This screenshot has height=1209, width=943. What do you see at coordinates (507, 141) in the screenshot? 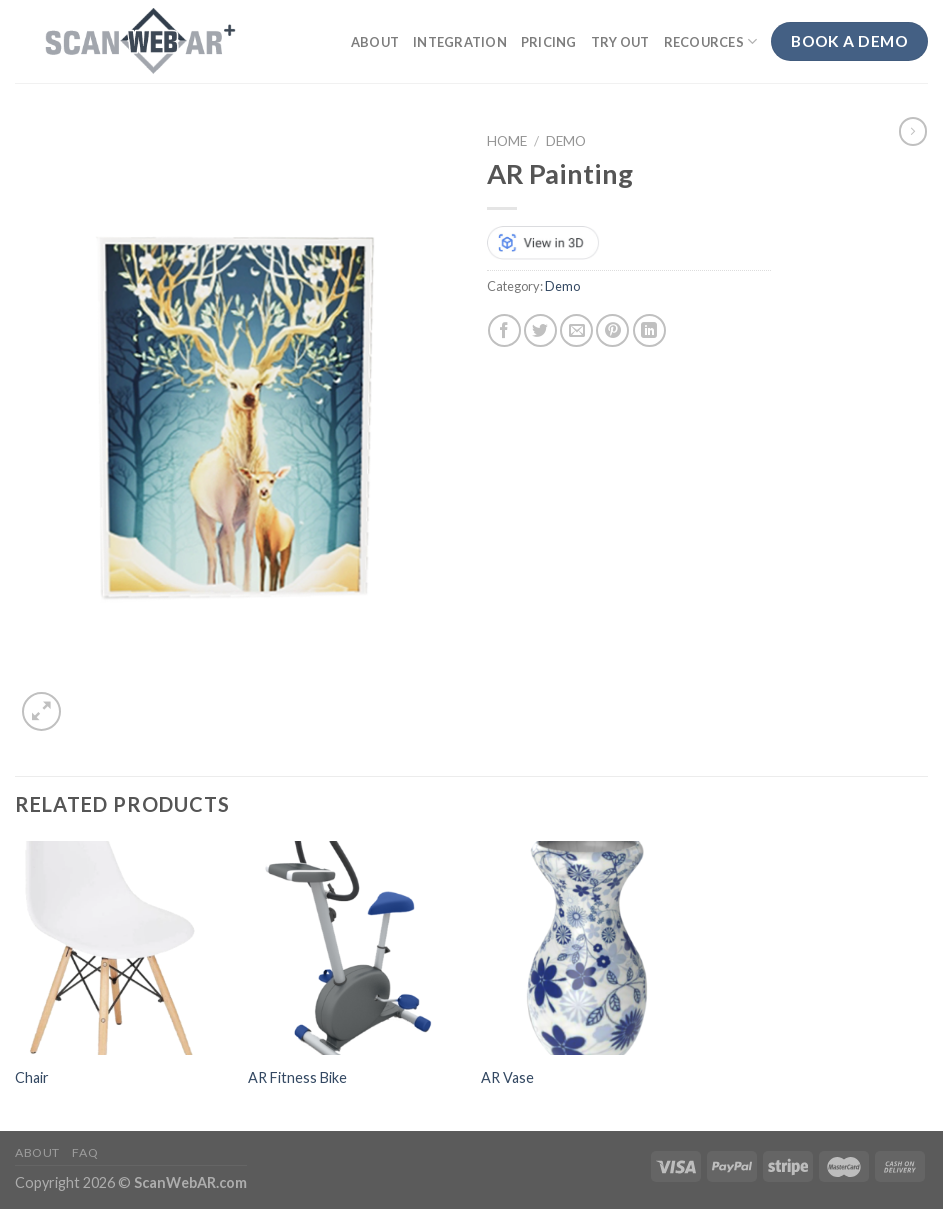
I see `Home` at bounding box center [507, 141].